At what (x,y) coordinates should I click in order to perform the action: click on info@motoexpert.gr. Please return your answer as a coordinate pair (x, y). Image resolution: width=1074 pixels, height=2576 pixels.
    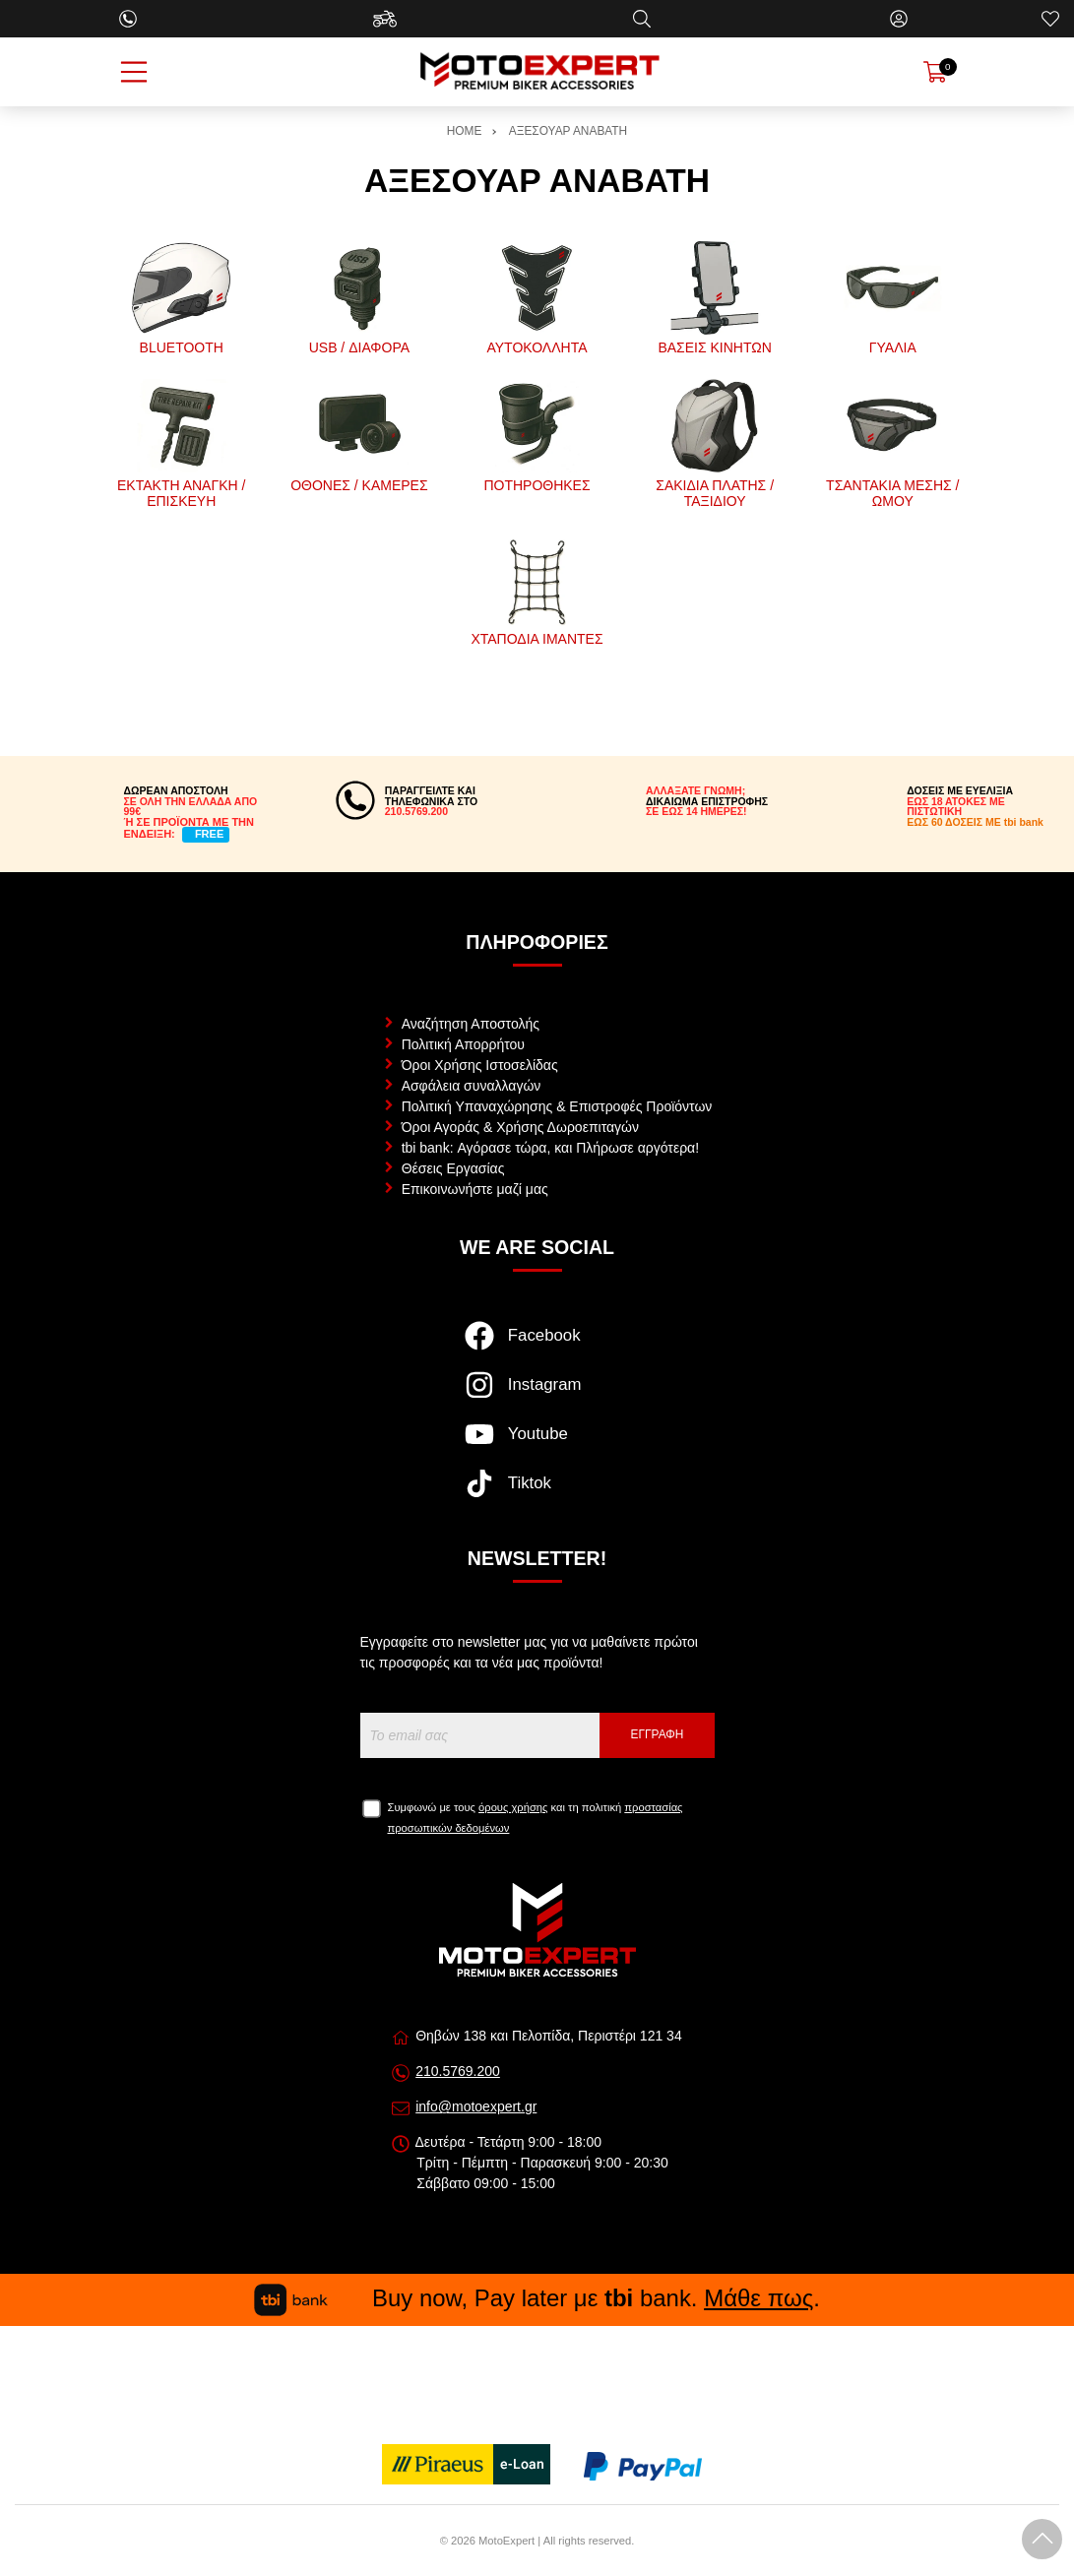
    Looking at the image, I should click on (476, 2106).